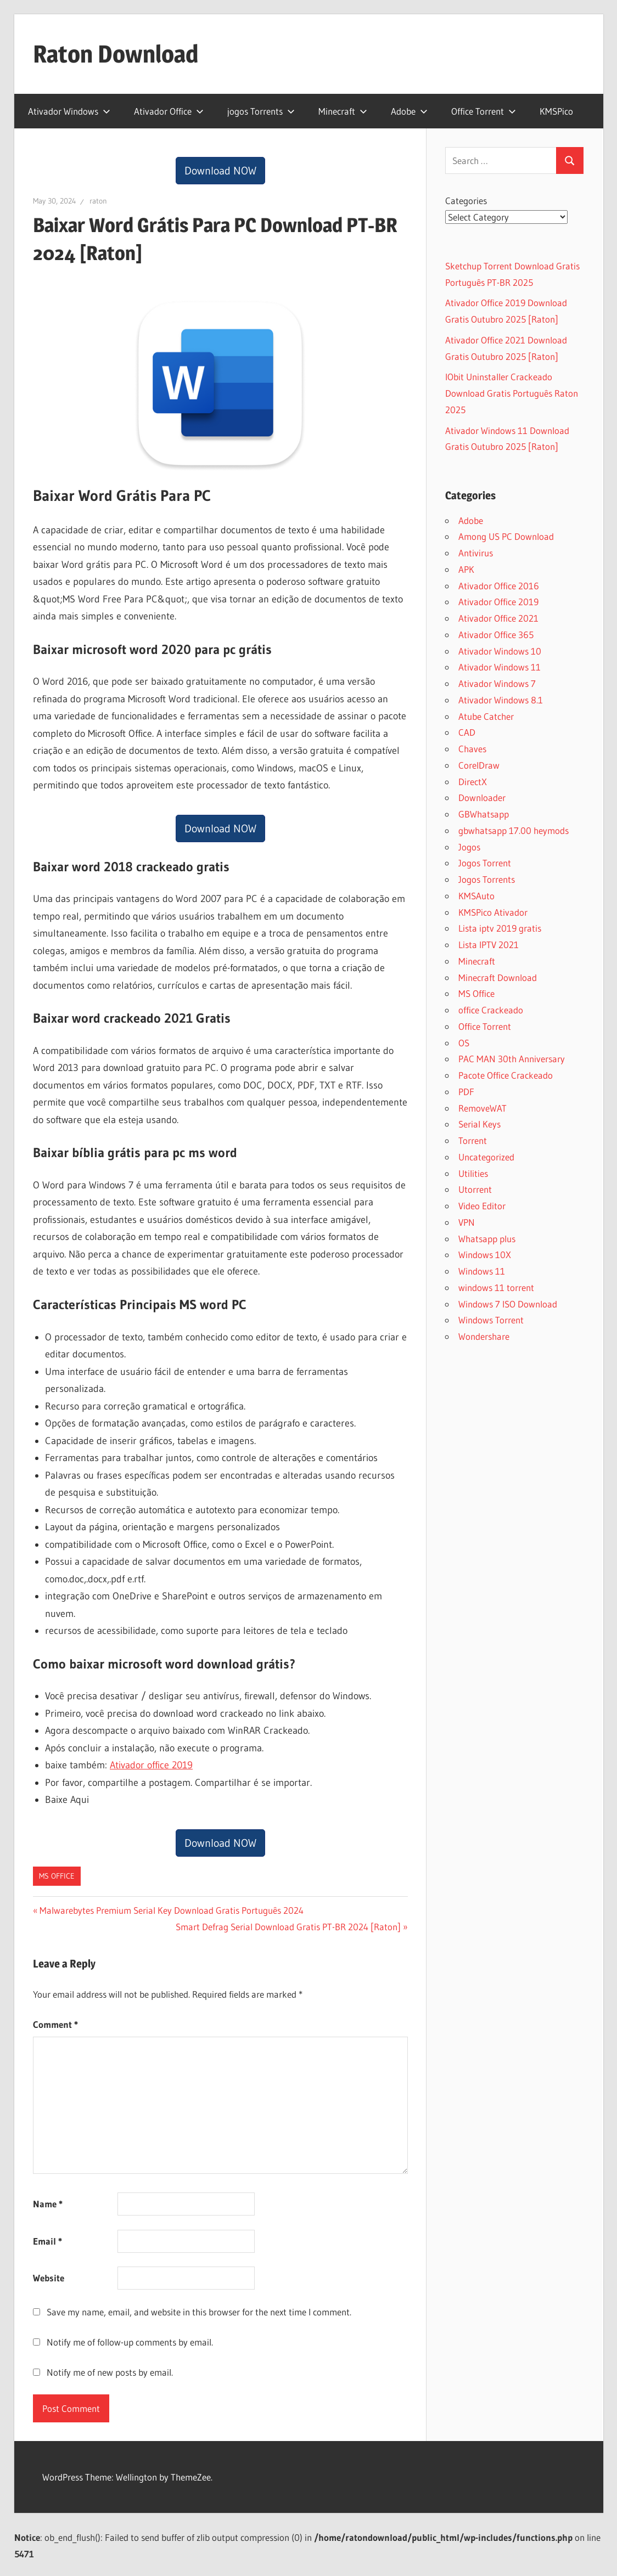  What do you see at coordinates (130, 2342) in the screenshot?
I see `Notify me of follow-up comments by email.` at bounding box center [130, 2342].